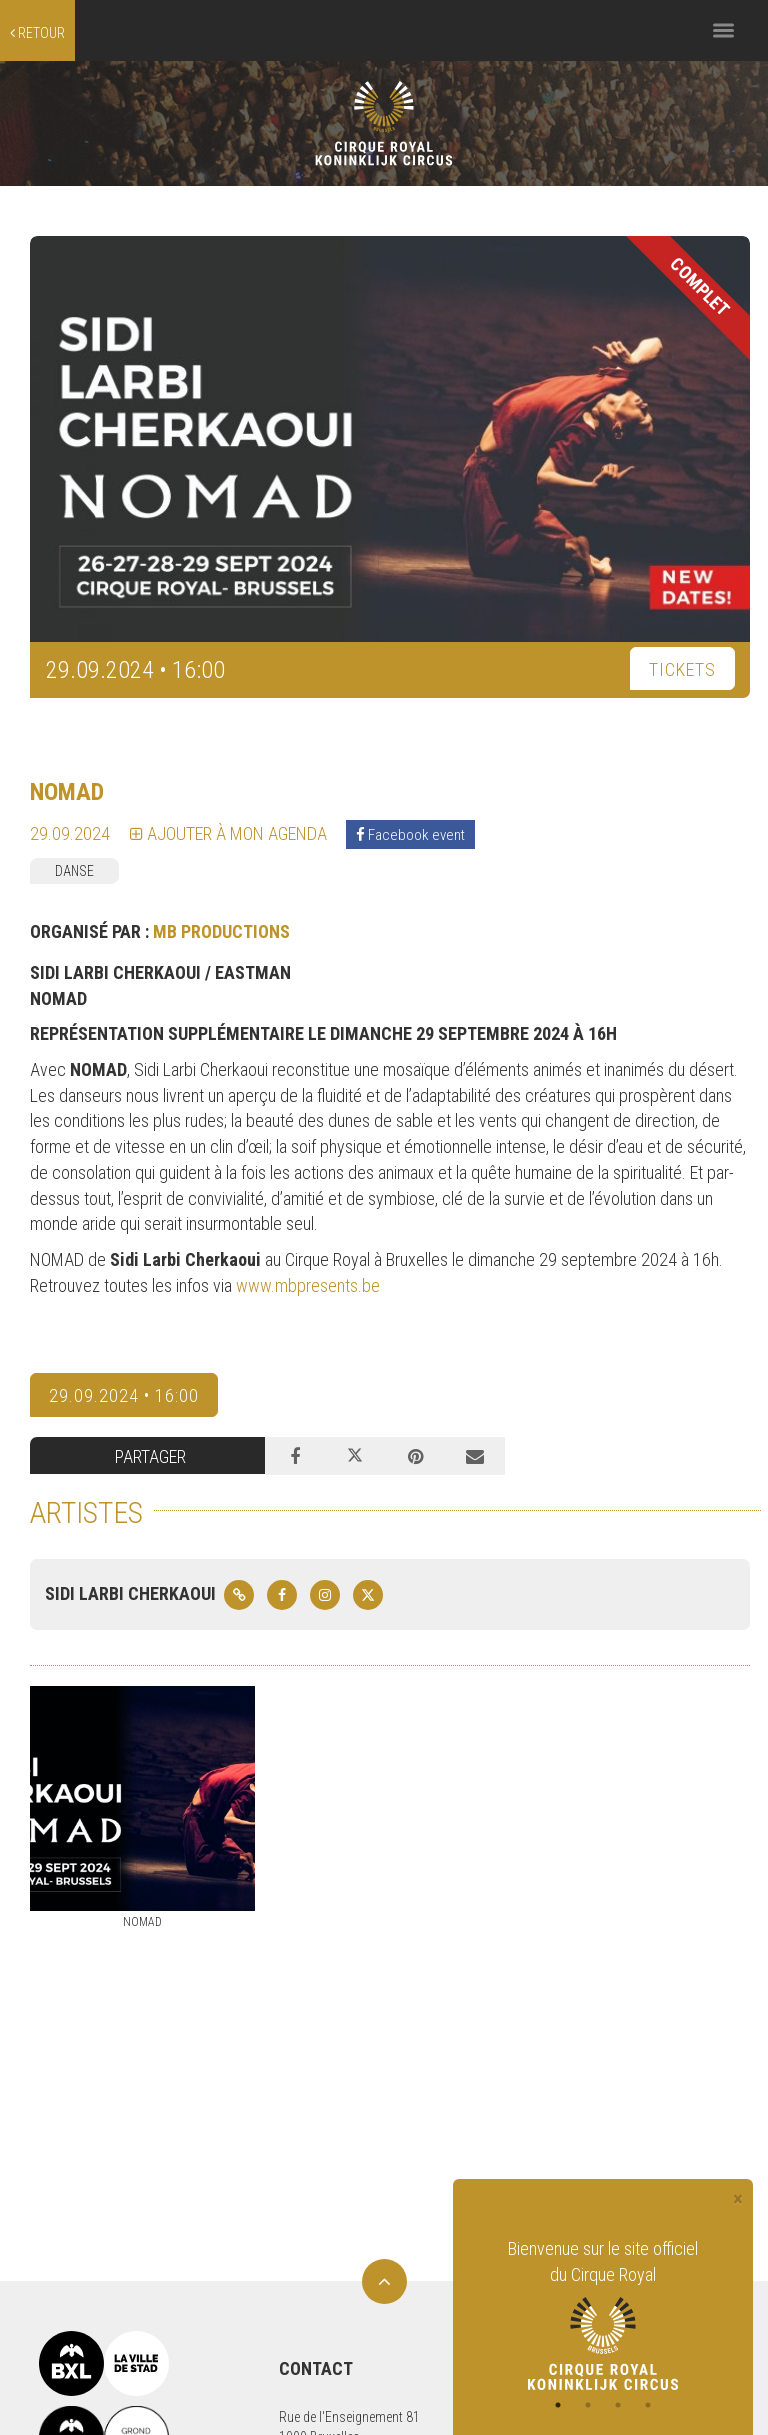  I want to click on 2 [tab], so click(588, 2405).